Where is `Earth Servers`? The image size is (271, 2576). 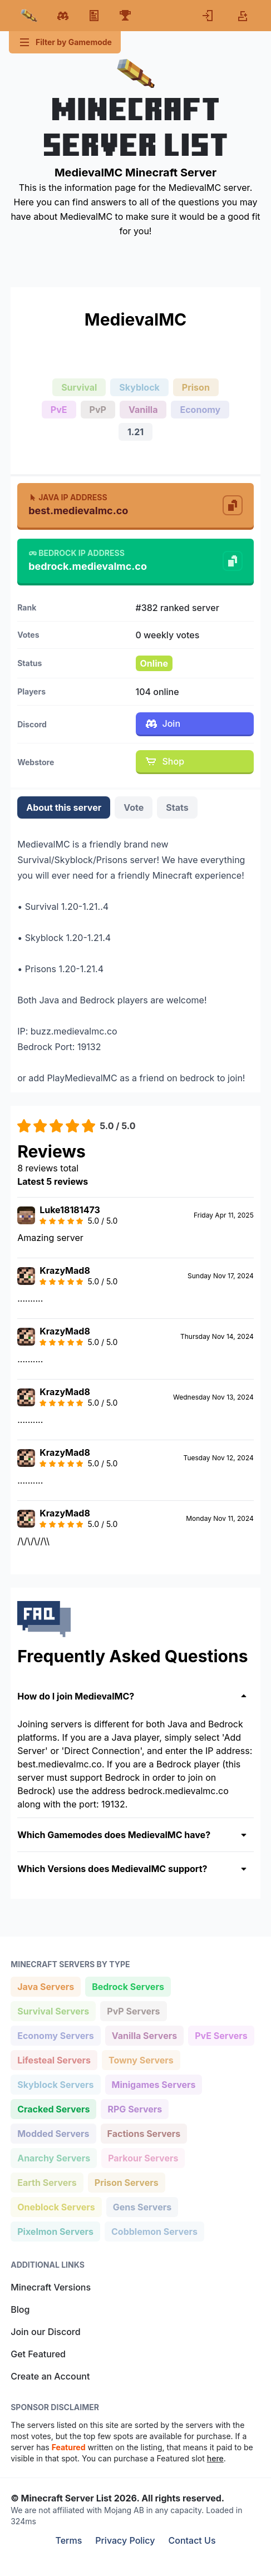
Earth Servers is located at coordinates (47, 2181).